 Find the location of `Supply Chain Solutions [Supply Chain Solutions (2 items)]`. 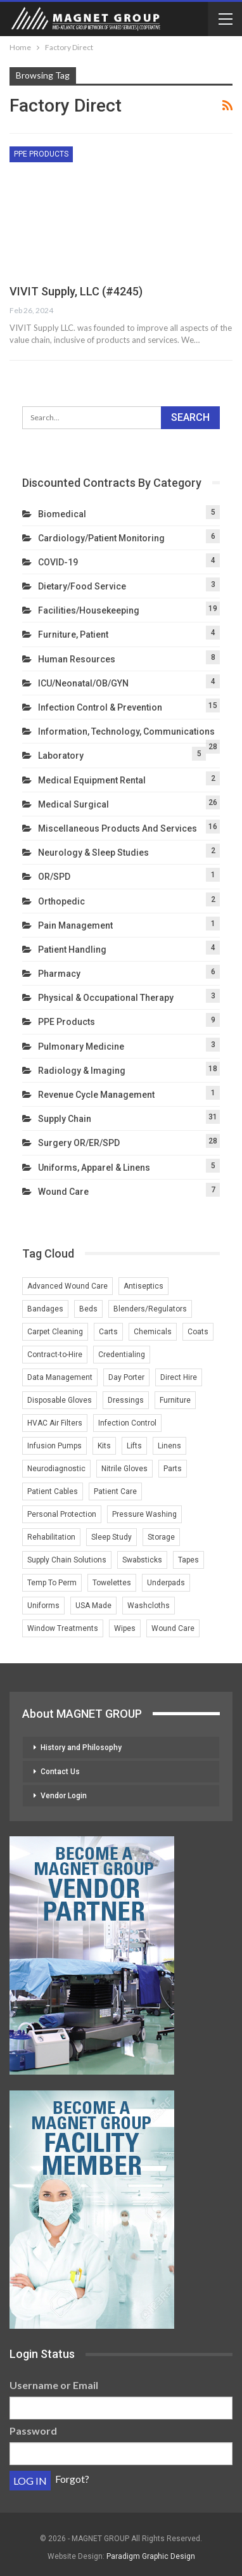

Supply Chain Solutions [Supply Chain Solutions (2 items)] is located at coordinates (66, 1559).